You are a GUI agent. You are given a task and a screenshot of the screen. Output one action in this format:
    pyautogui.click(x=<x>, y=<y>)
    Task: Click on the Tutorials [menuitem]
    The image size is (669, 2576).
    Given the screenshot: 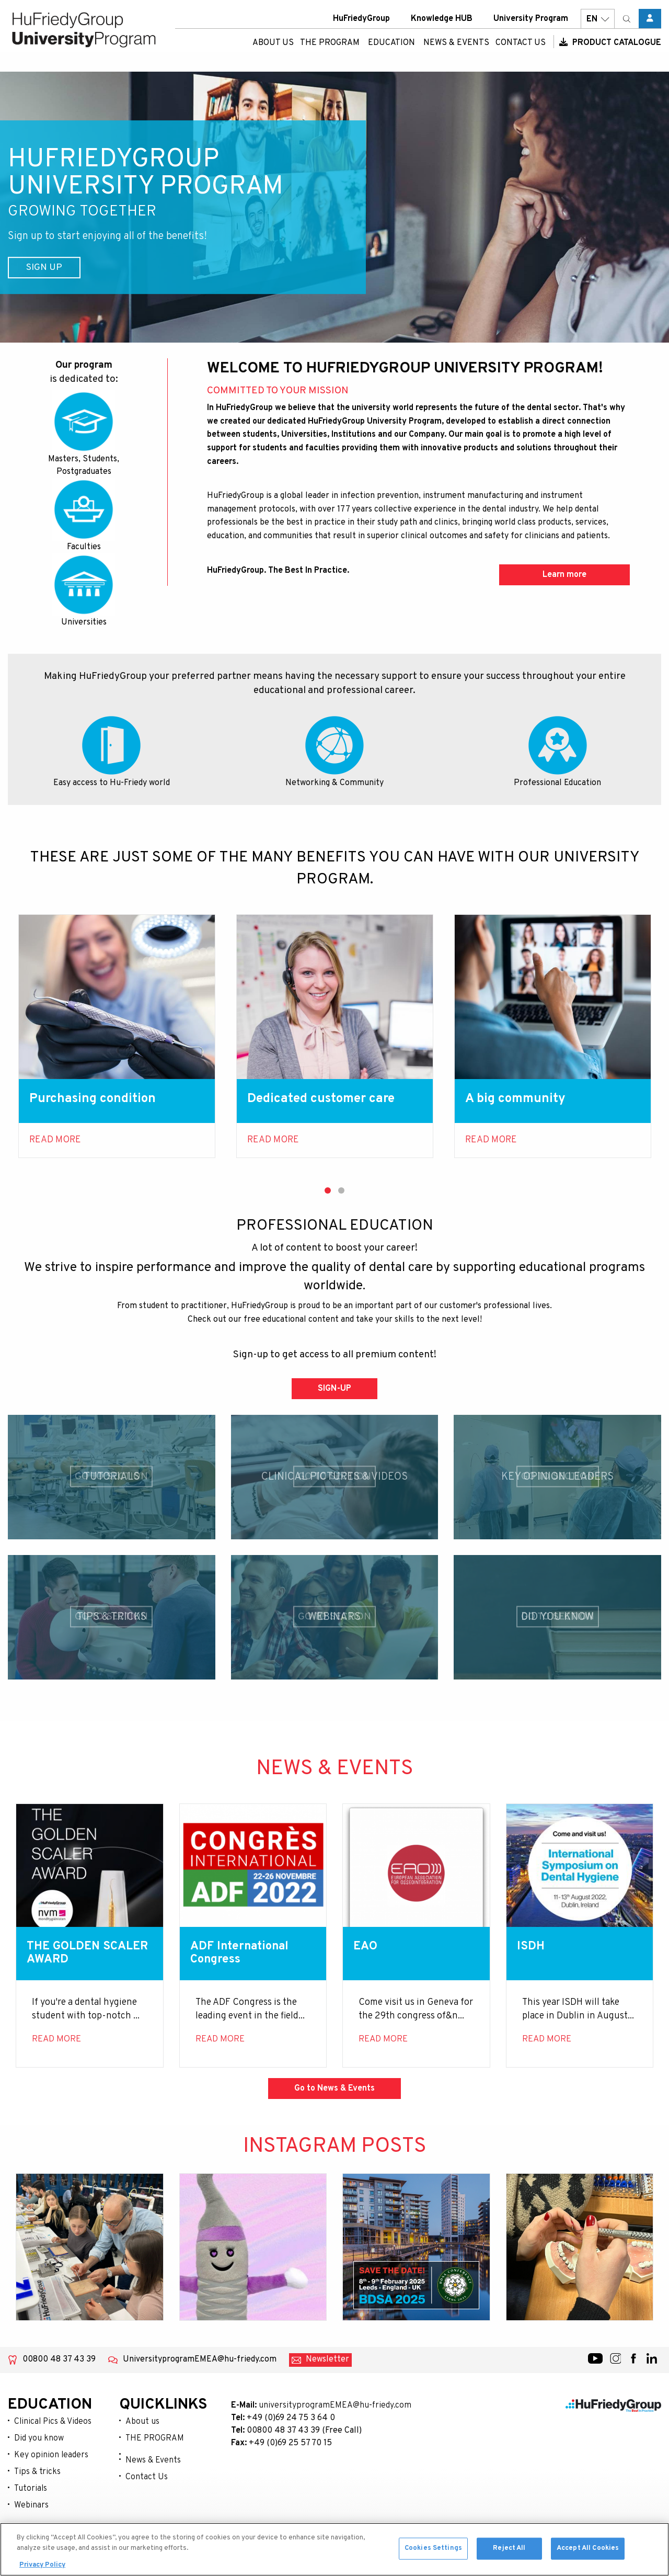 What is the action you would take?
    pyautogui.click(x=30, y=2489)
    